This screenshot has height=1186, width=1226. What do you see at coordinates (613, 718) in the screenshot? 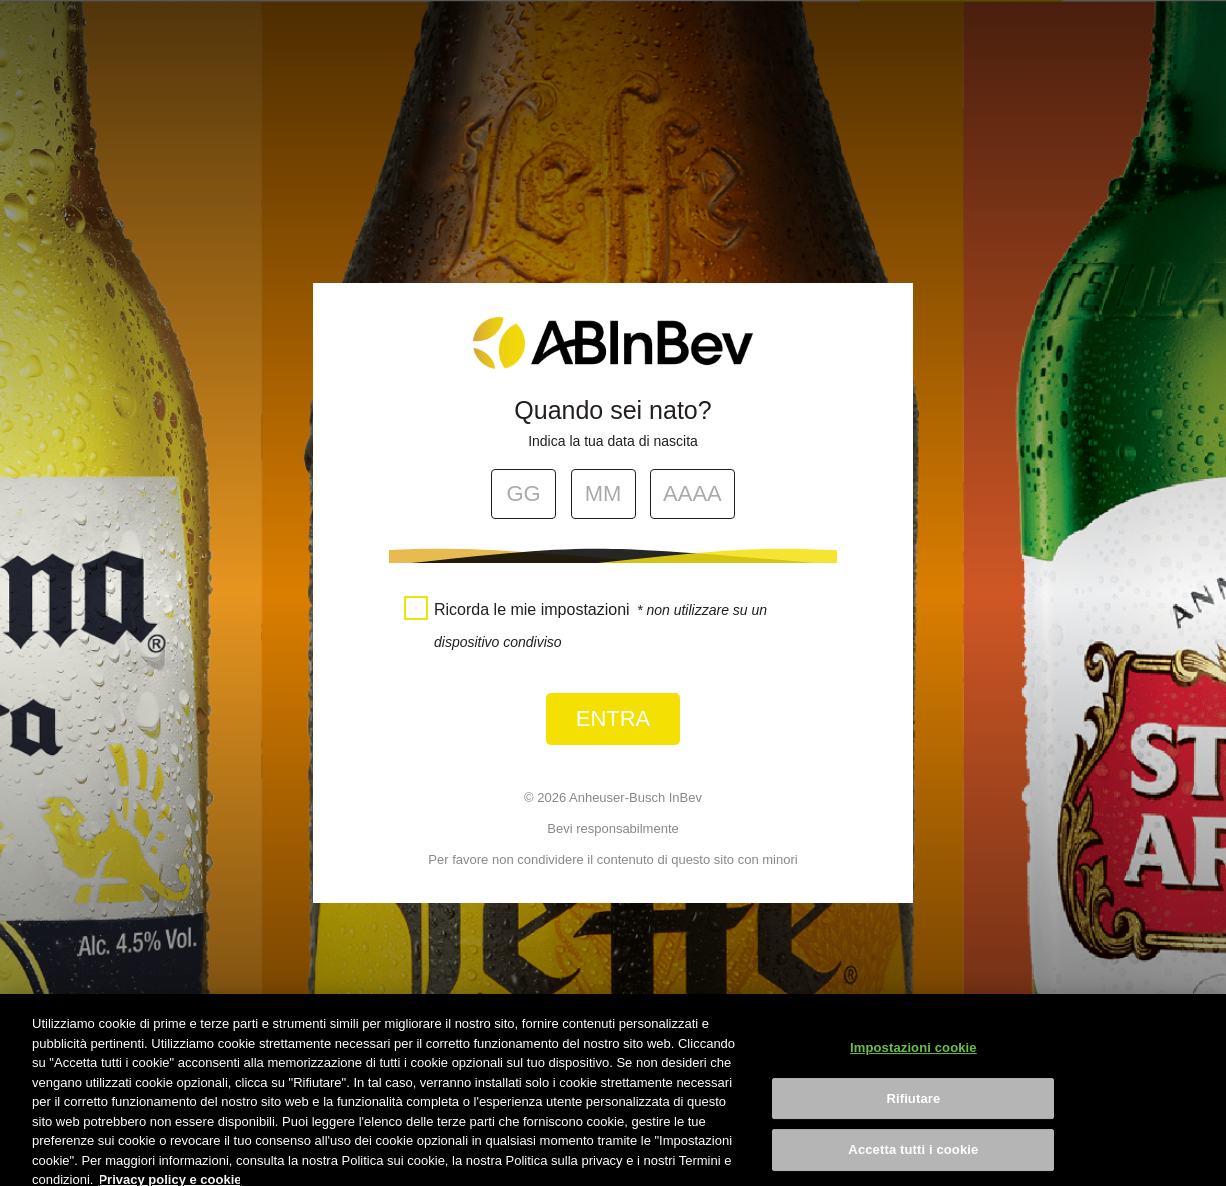
I see `Entra` at bounding box center [613, 718].